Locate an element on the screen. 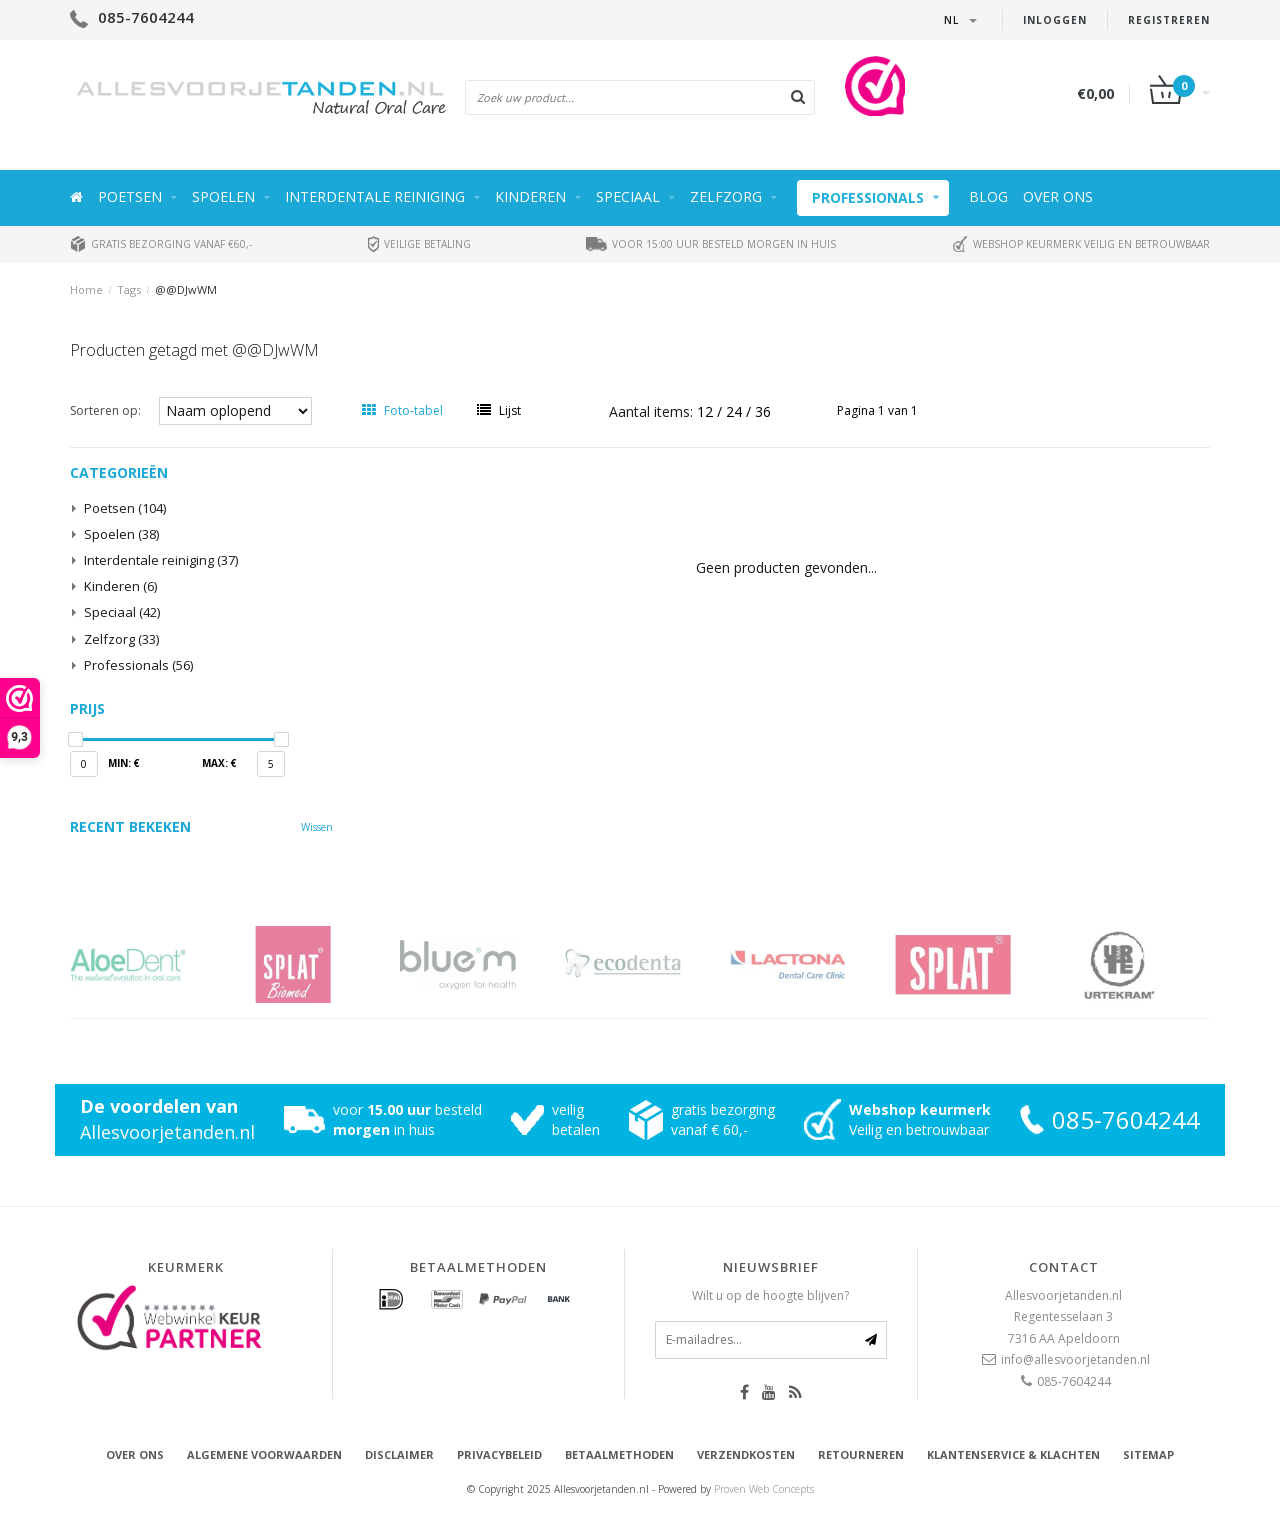 The height and width of the screenshot is (1516, 1280). Sitemap is located at coordinates (1148, 1454).